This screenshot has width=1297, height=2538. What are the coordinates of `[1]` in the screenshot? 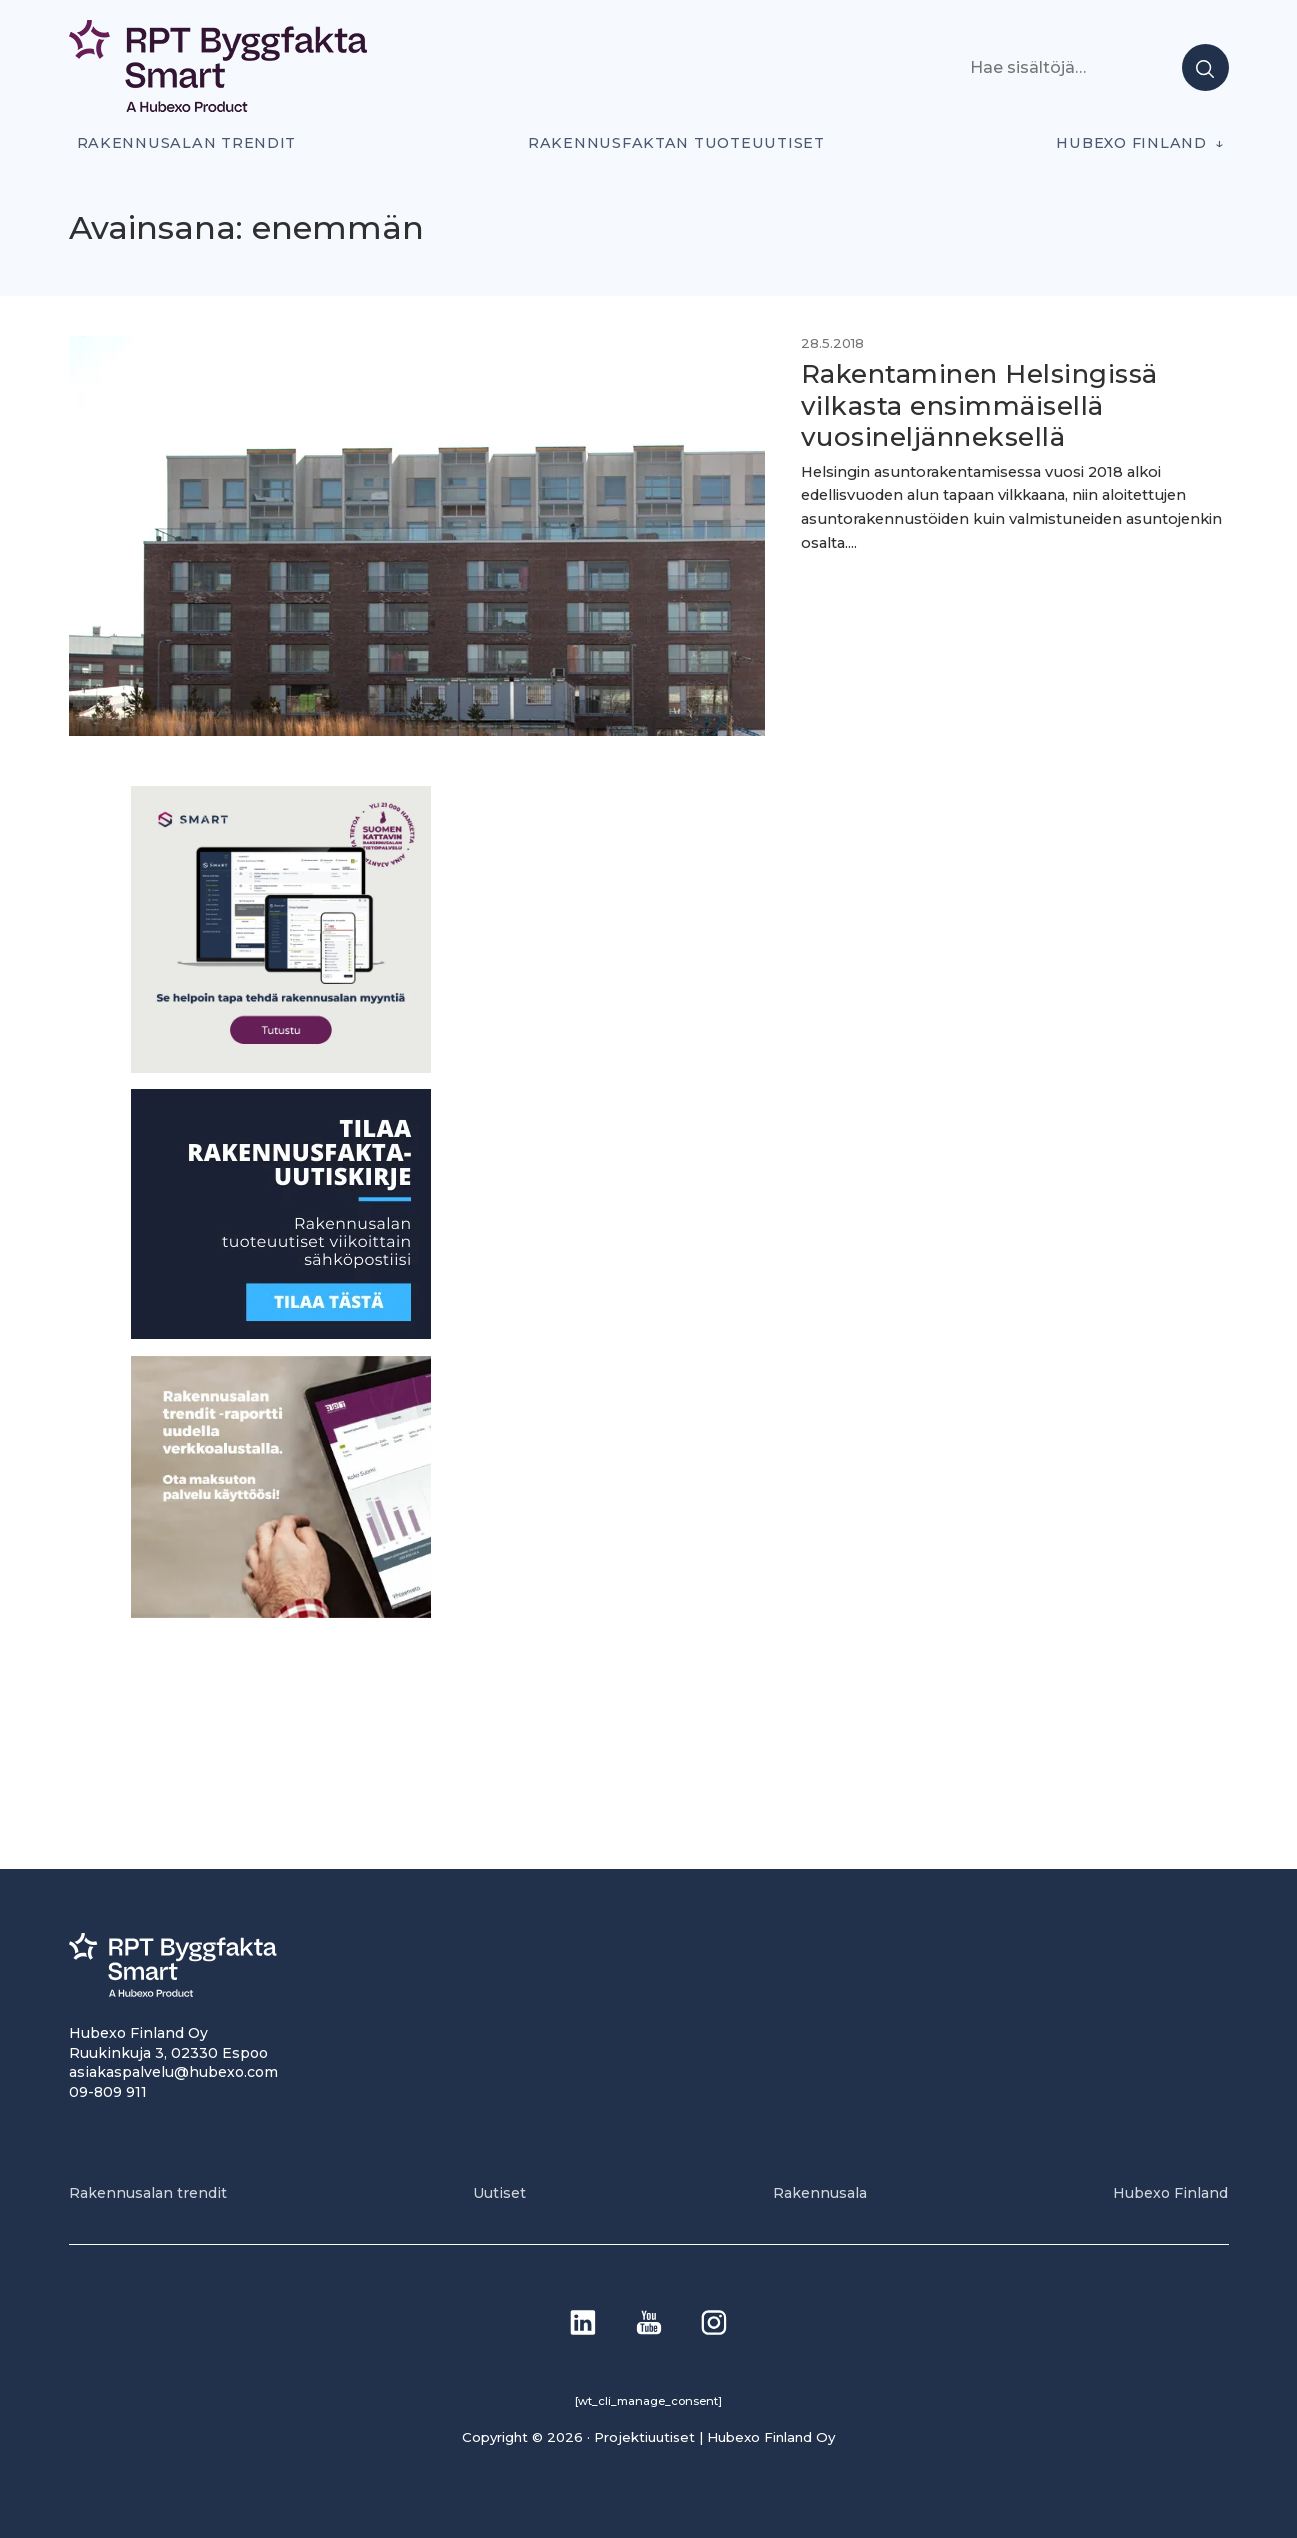 It's located at (281, 1333).